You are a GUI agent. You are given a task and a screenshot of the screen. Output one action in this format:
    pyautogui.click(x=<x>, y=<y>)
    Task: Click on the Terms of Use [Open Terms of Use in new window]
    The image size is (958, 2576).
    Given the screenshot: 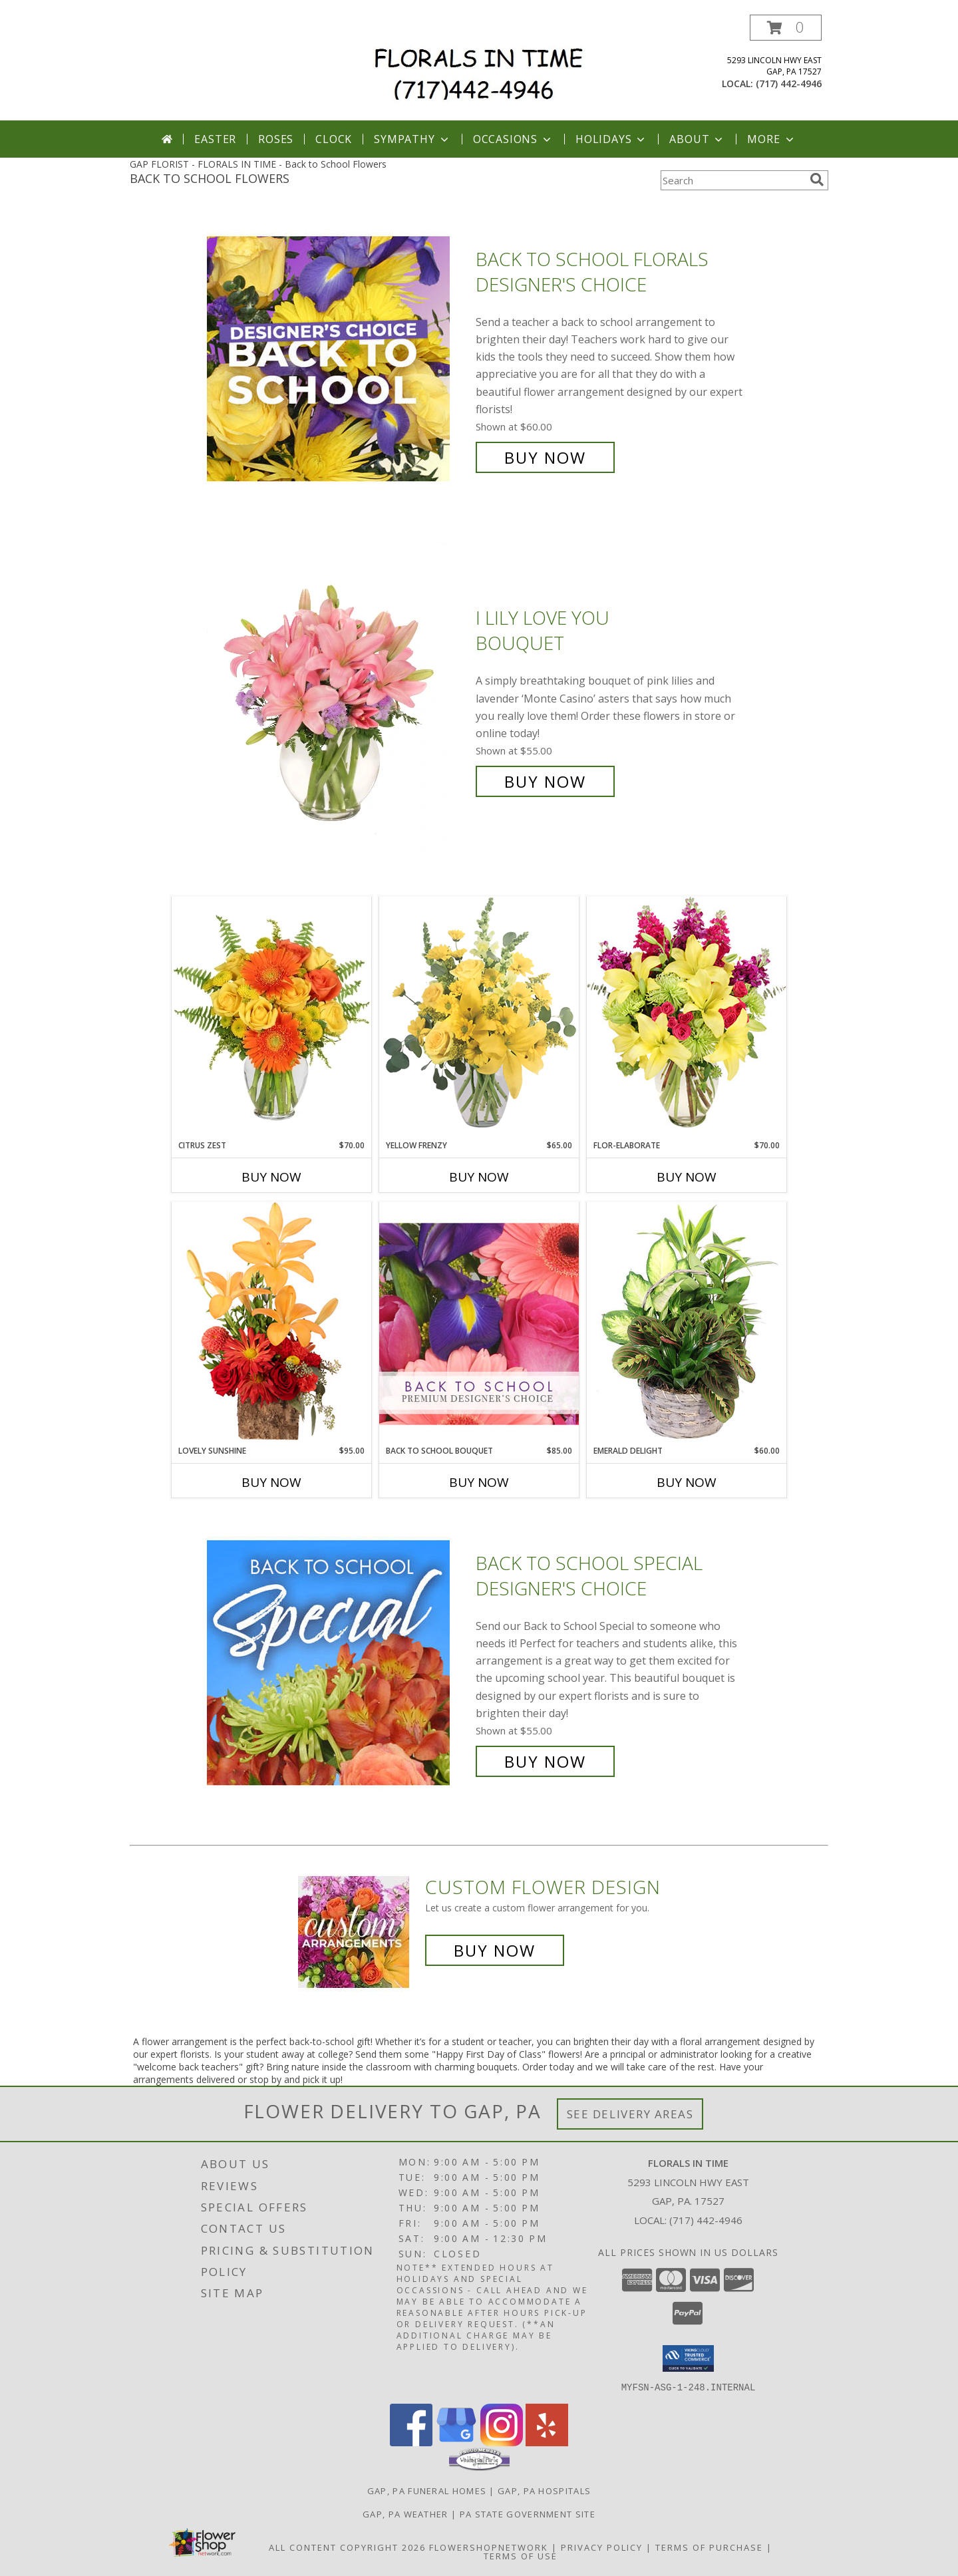 What is the action you would take?
    pyautogui.click(x=521, y=2555)
    